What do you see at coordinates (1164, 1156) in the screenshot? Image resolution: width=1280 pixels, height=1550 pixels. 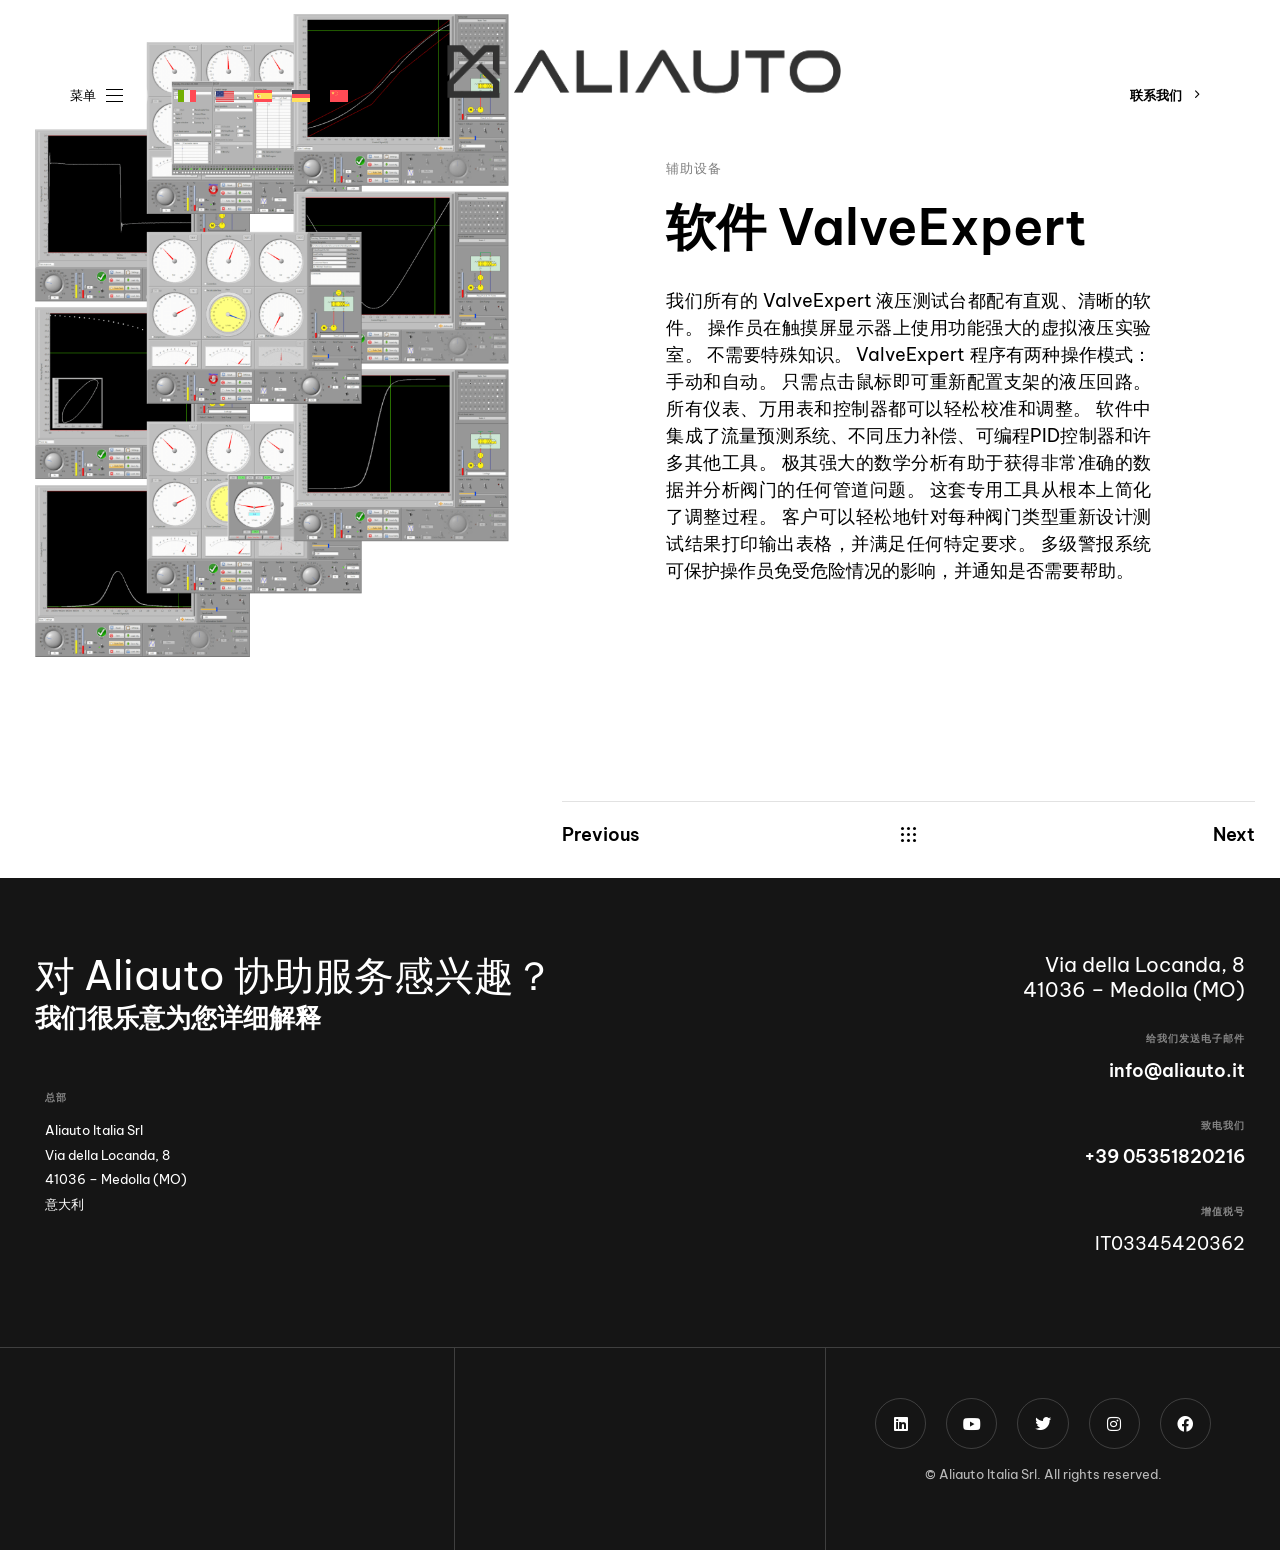 I see `+39 05351820216` at bounding box center [1164, 1156].